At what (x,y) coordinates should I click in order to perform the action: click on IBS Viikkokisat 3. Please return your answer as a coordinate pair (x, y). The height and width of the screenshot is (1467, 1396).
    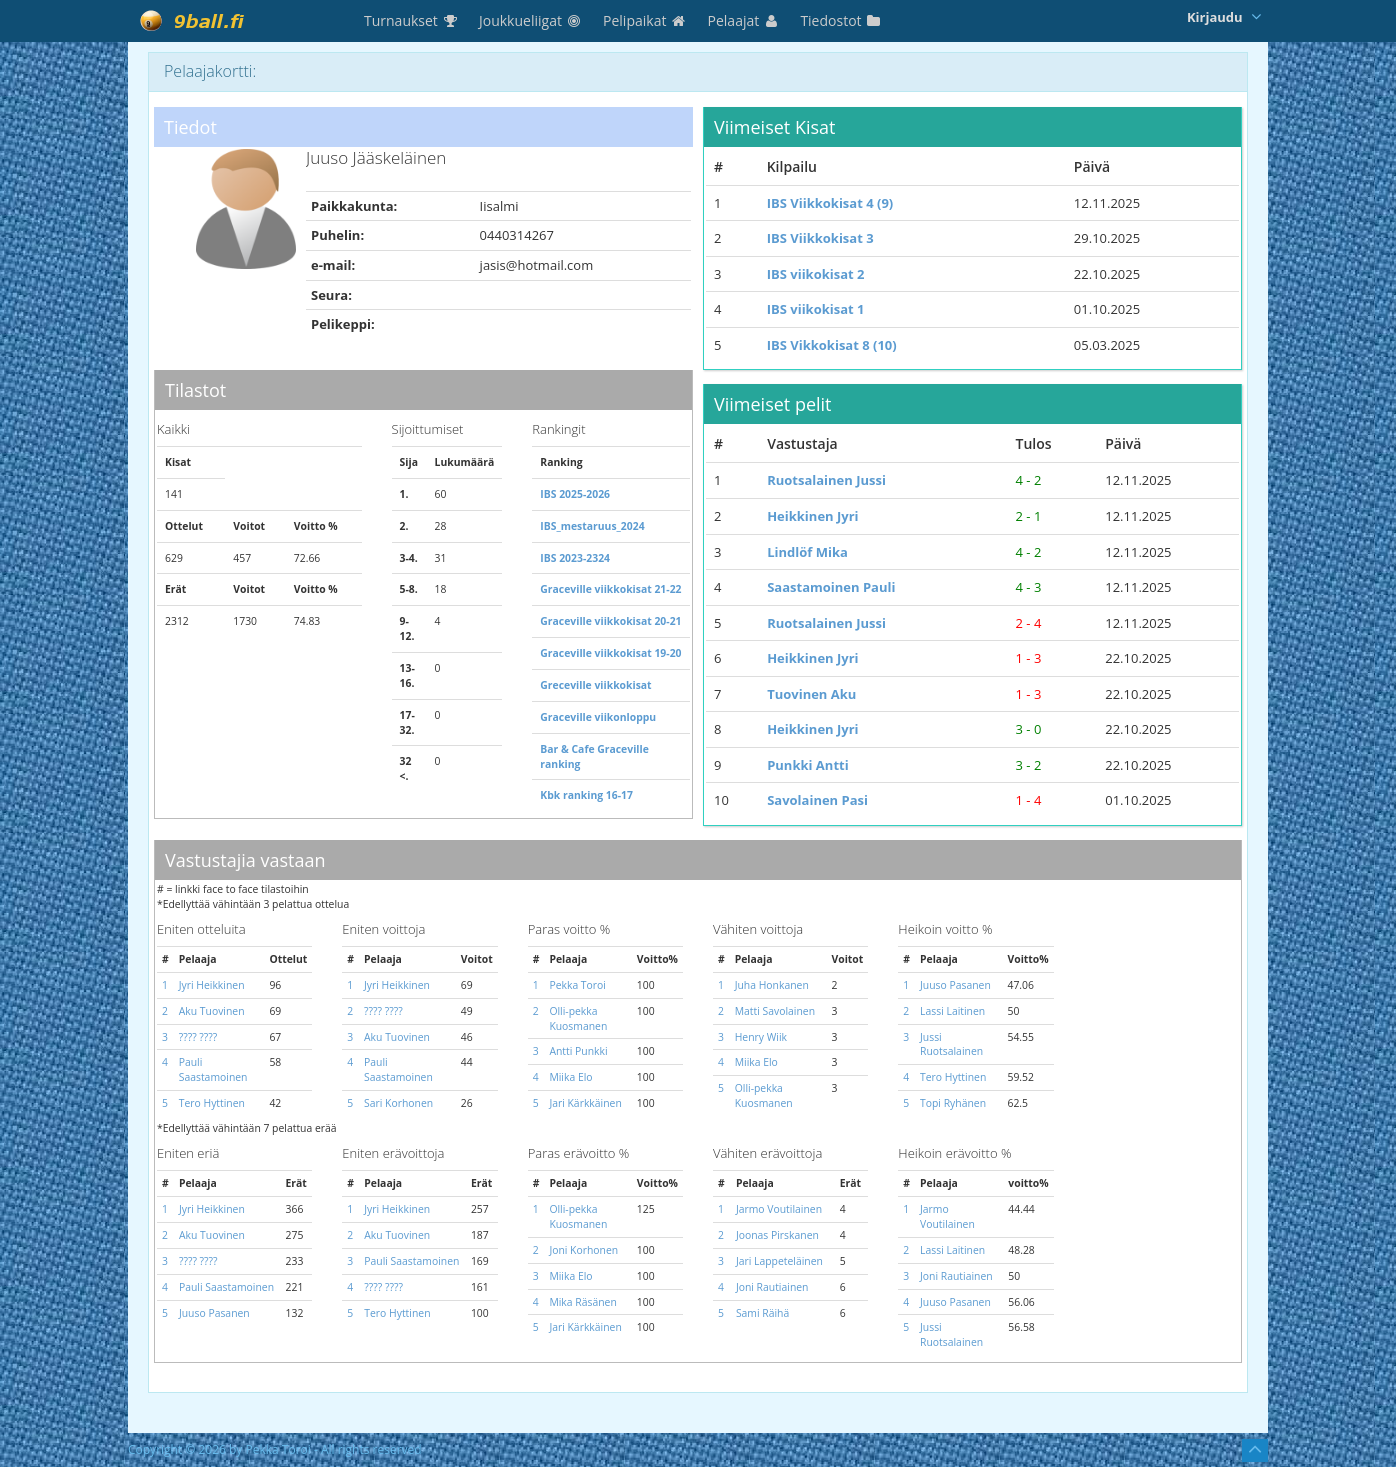
    Looking at the image, I should click on (820, 238).